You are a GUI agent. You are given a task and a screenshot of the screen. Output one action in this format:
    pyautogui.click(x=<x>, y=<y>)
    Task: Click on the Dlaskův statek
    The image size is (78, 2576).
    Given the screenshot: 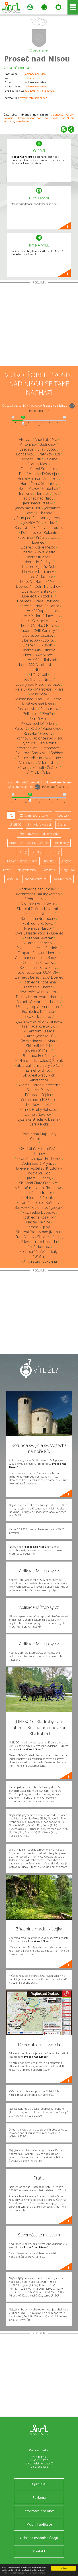 What is the action you would take?
    pyautogui.click(x=38, y=1104)
    